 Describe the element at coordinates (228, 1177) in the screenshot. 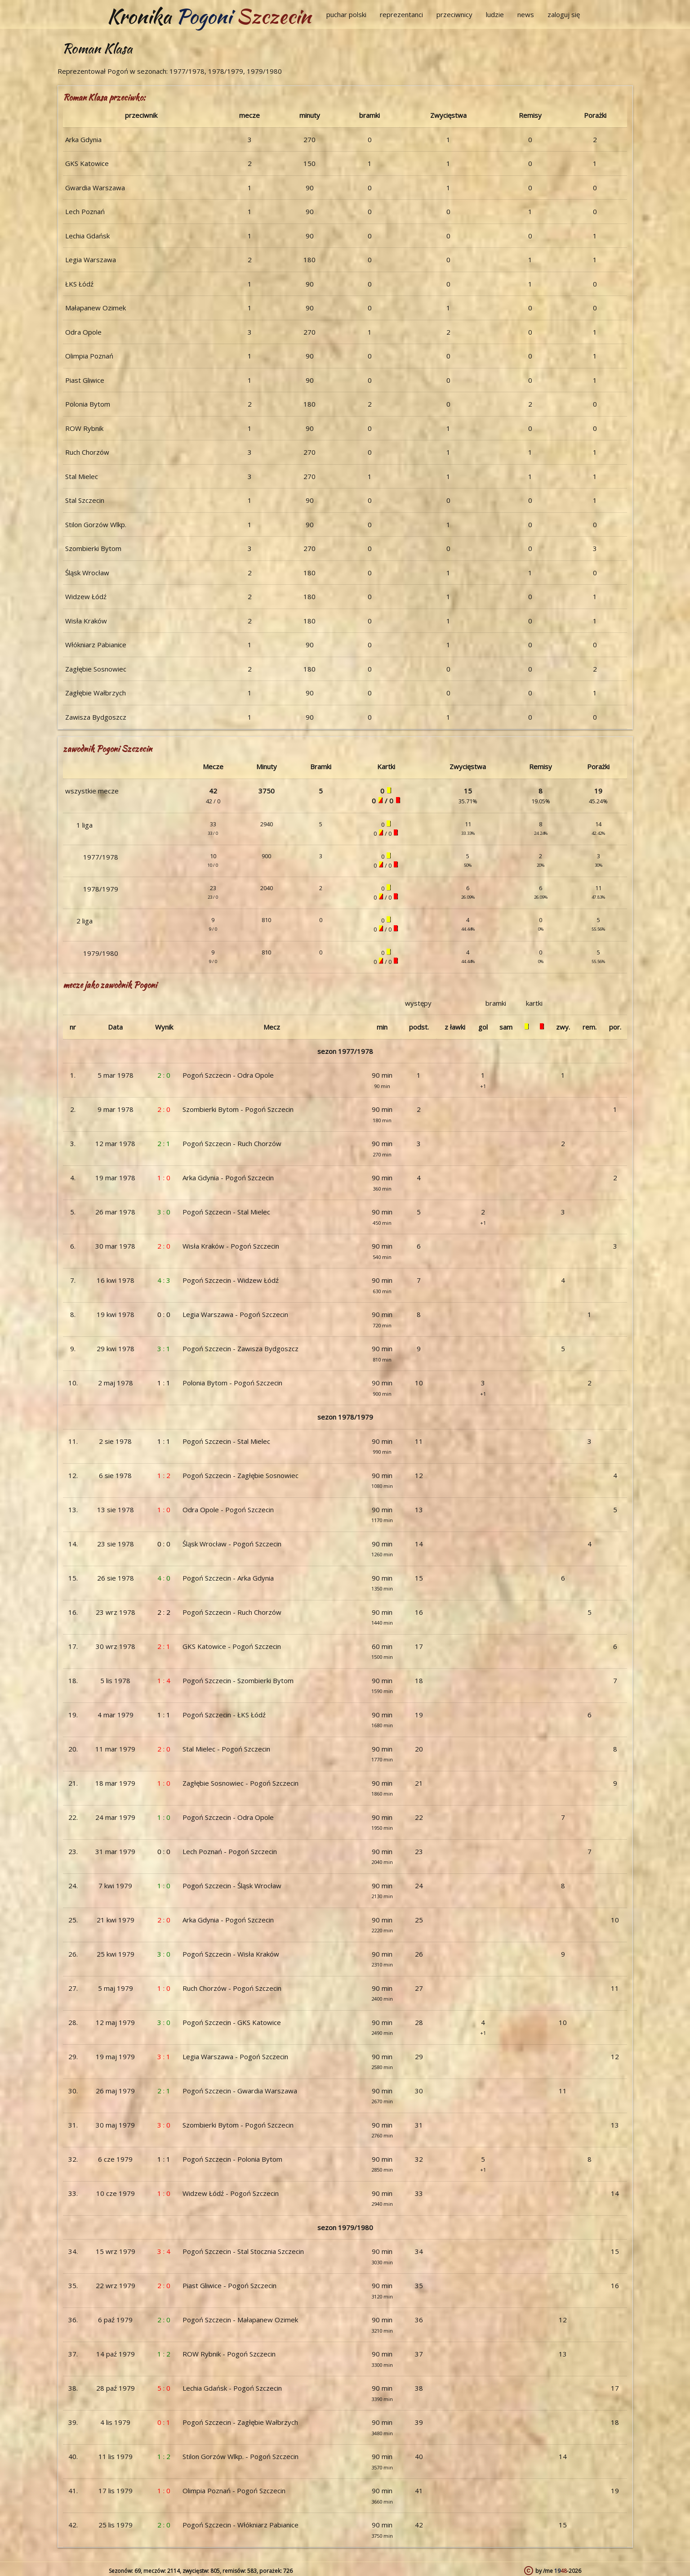

I see `Arka Gdynia - Pogoń Szczecin` at that location.